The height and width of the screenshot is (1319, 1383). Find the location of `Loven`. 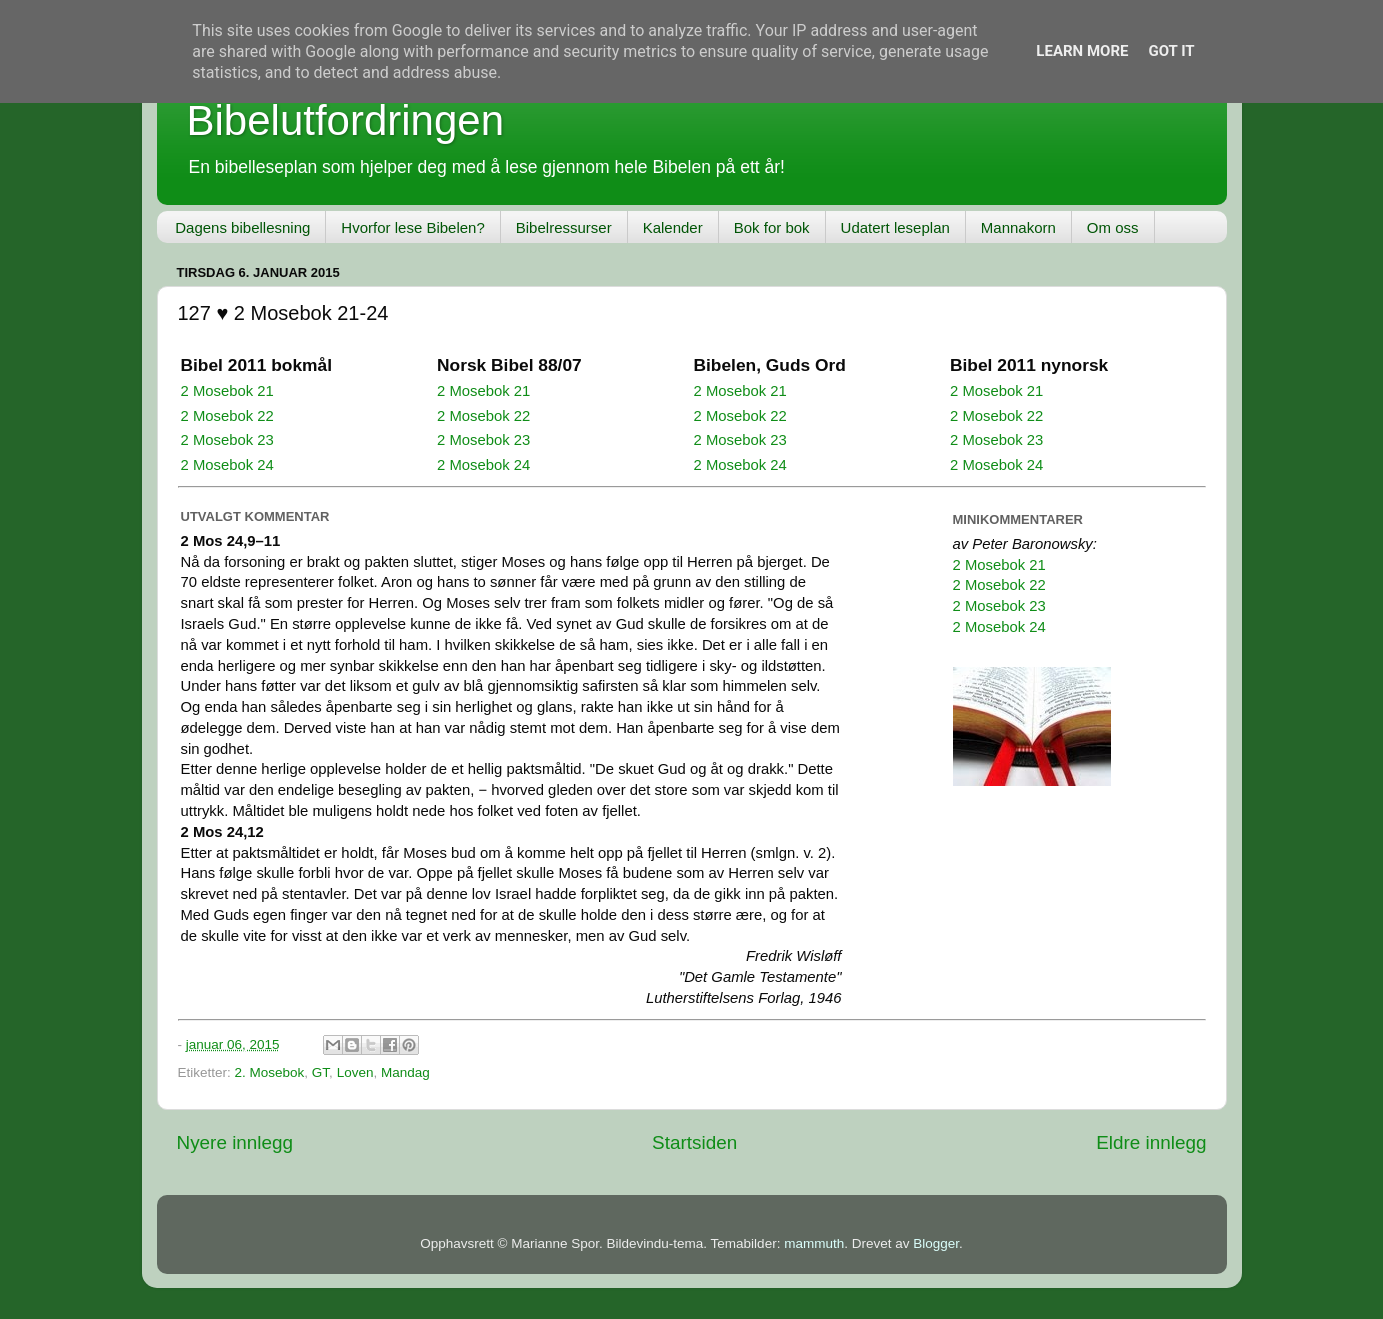

Loven is located at coordinates (355, 1072).